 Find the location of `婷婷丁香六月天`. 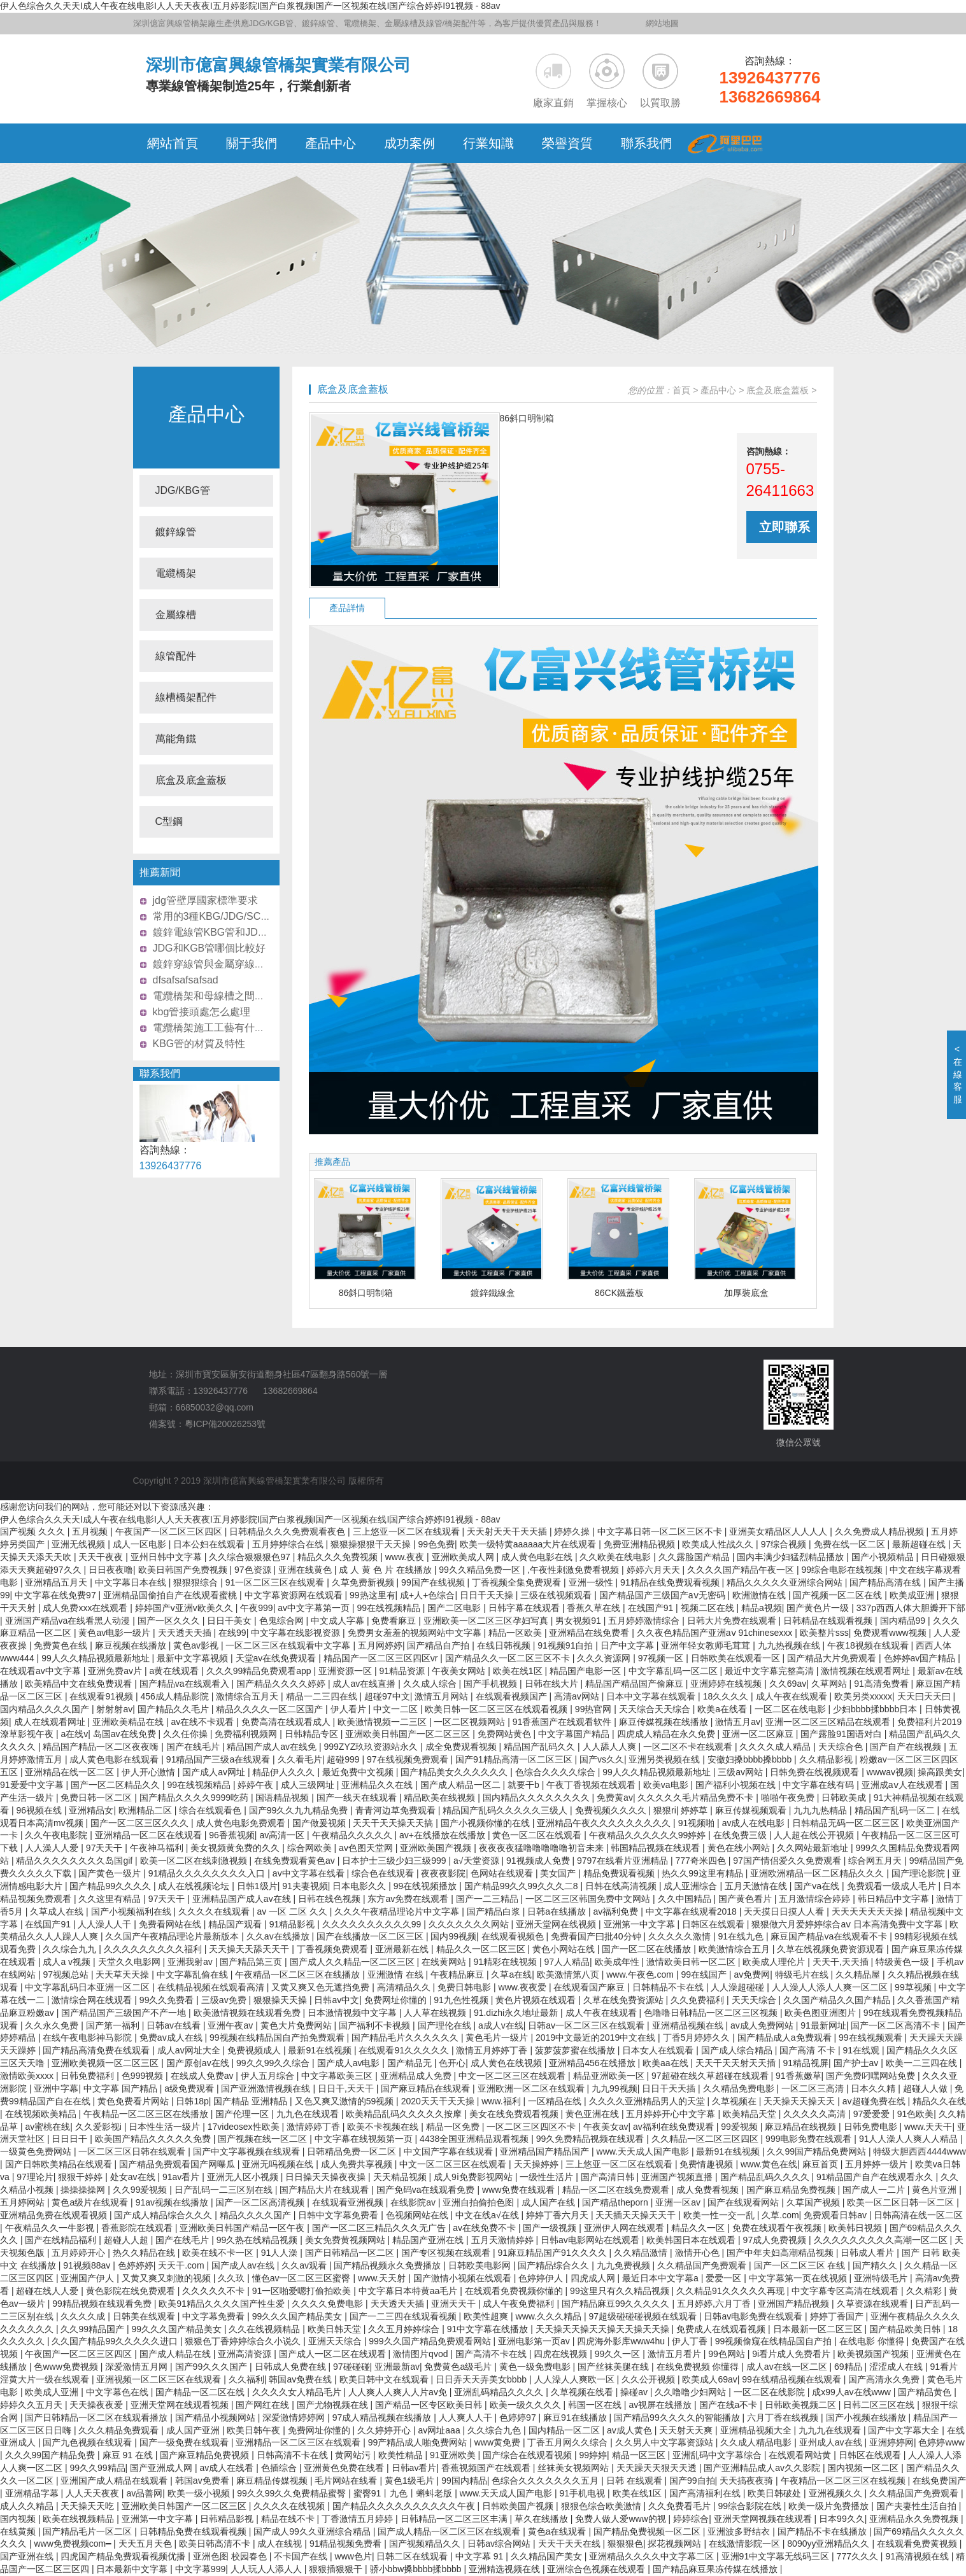

婷婷丁香六月天 is located at coordinates (558, 2215).